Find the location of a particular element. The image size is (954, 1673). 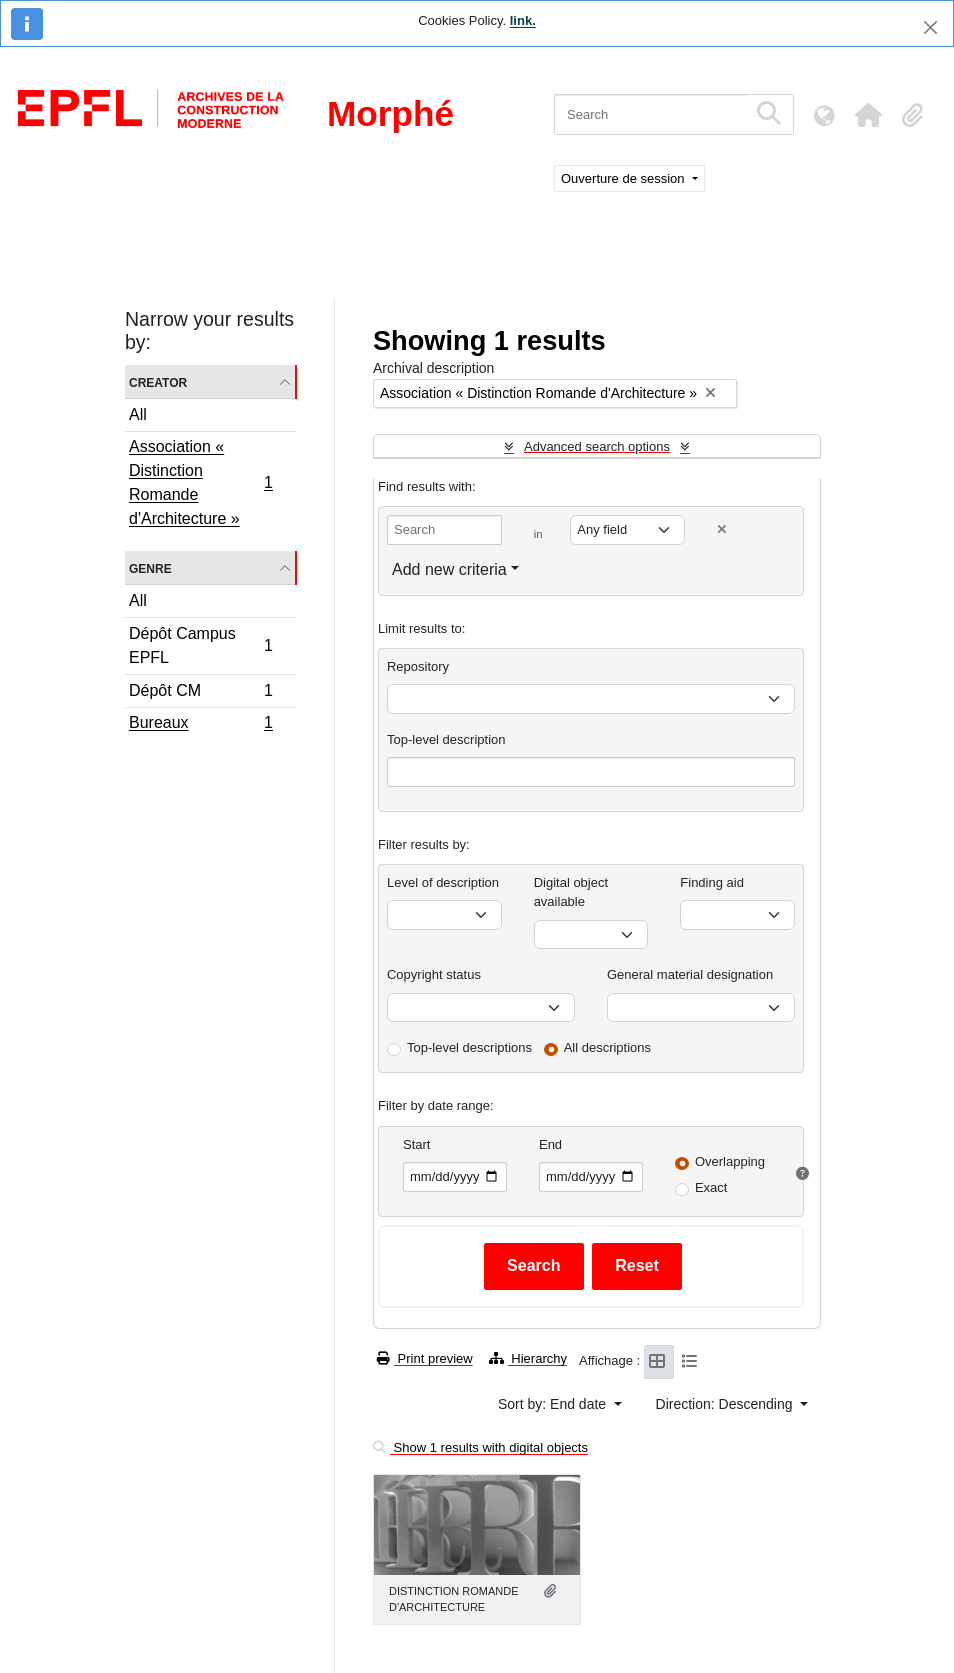

Print preview is located at coordinates (425, 1358).